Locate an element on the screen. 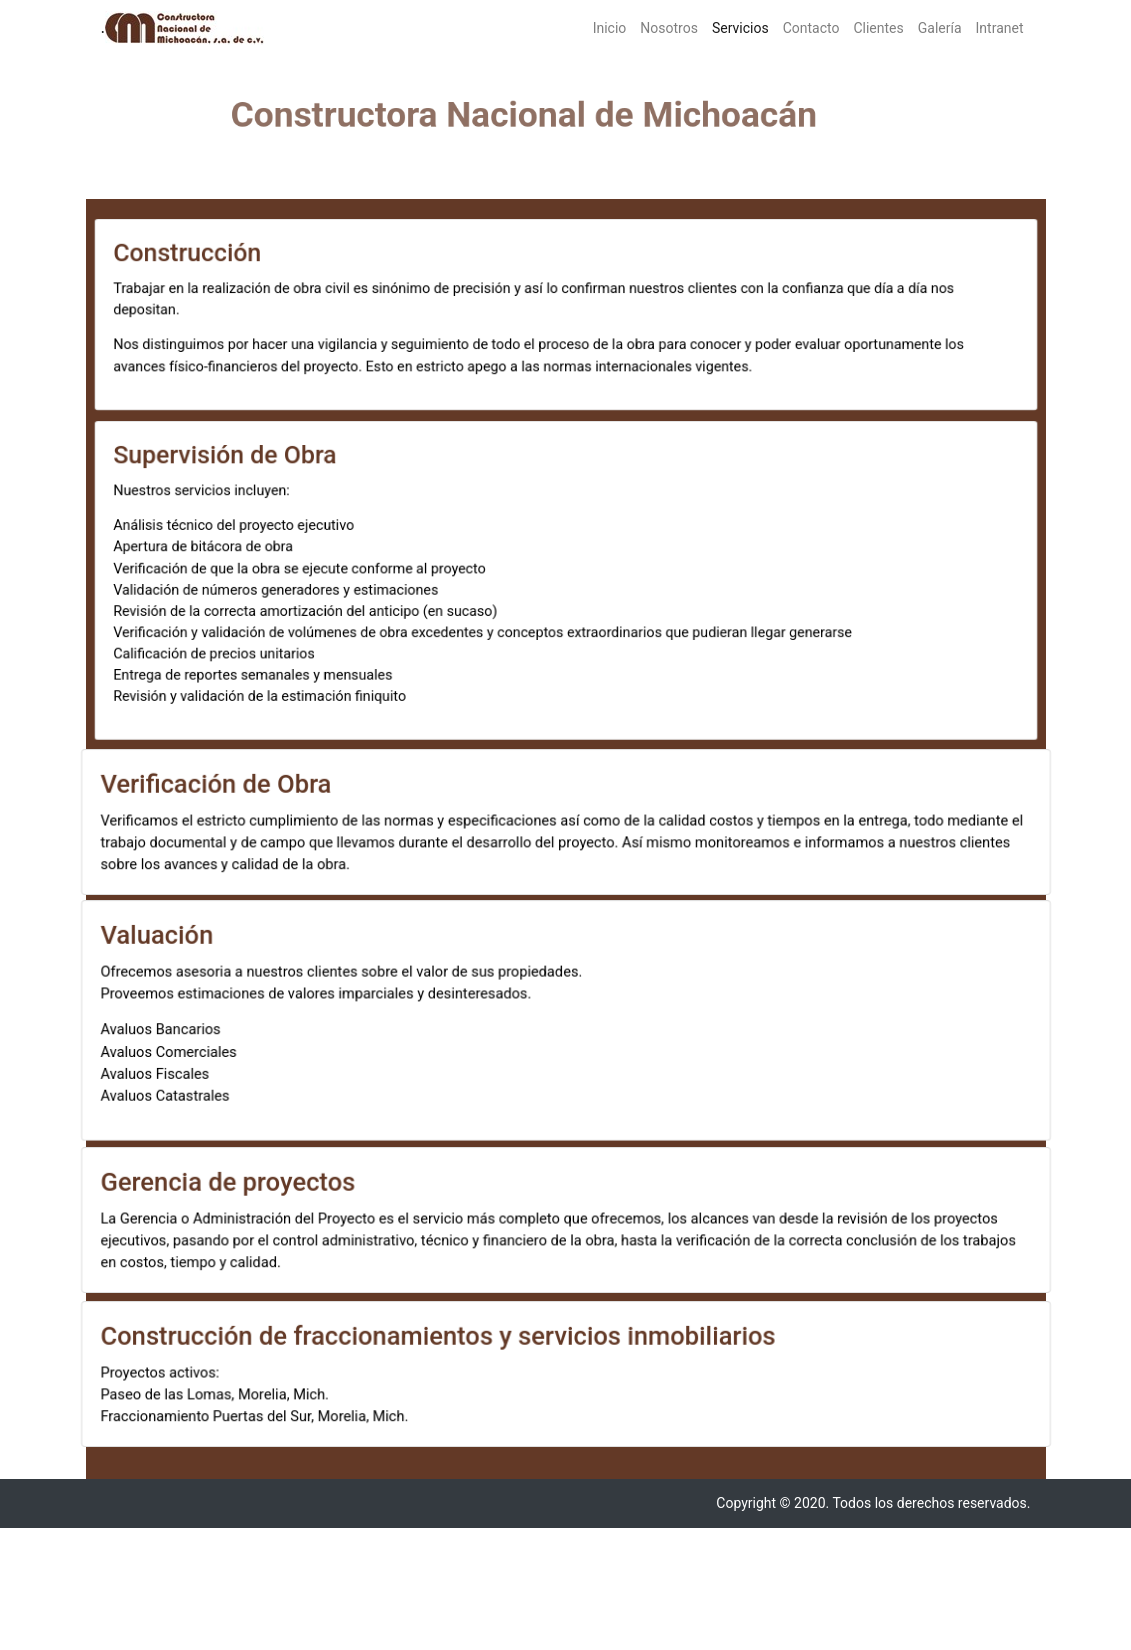  Inicio is located at coordinates (610, 28).